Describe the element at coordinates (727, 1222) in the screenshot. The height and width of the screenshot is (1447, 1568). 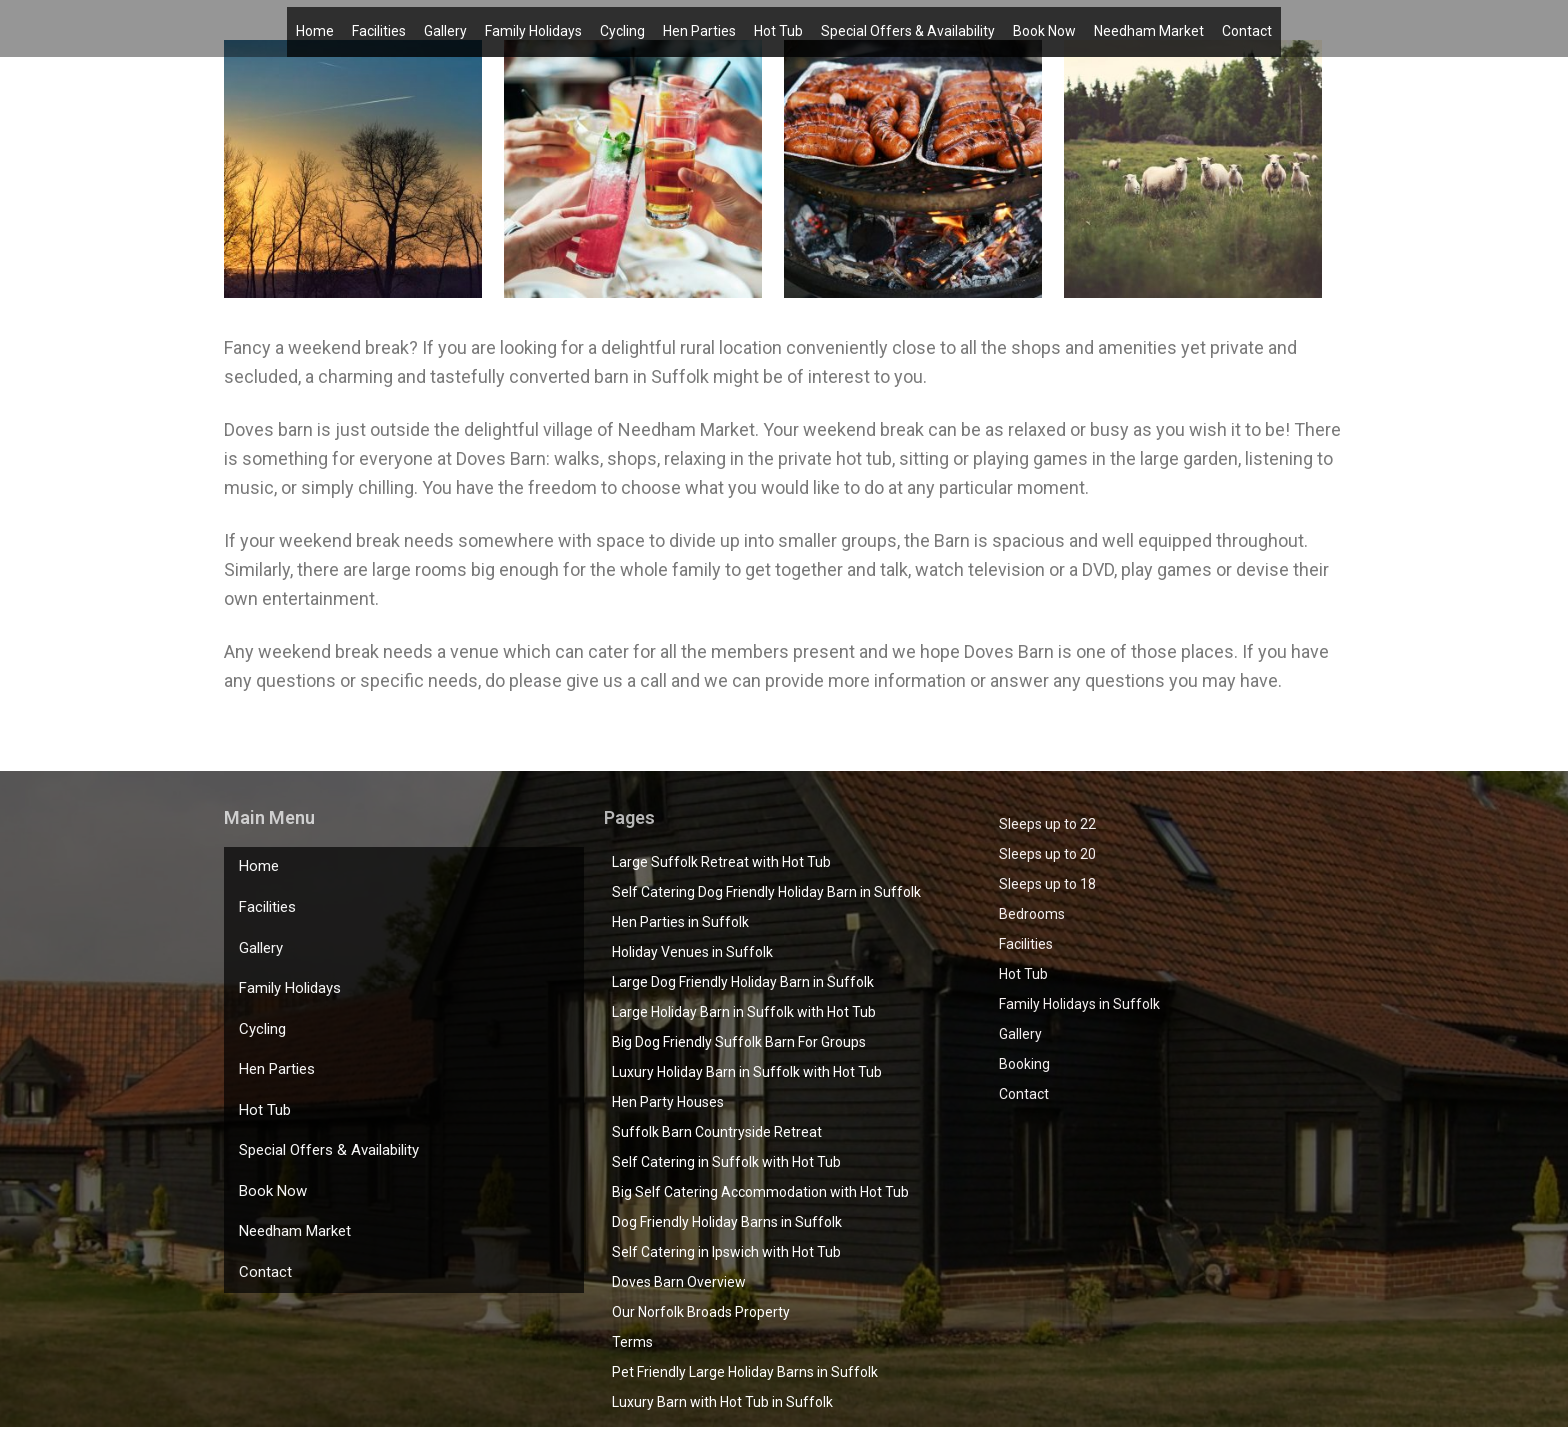
I see `Dog Friendly Holiday Barns in Suffolk` at that location.